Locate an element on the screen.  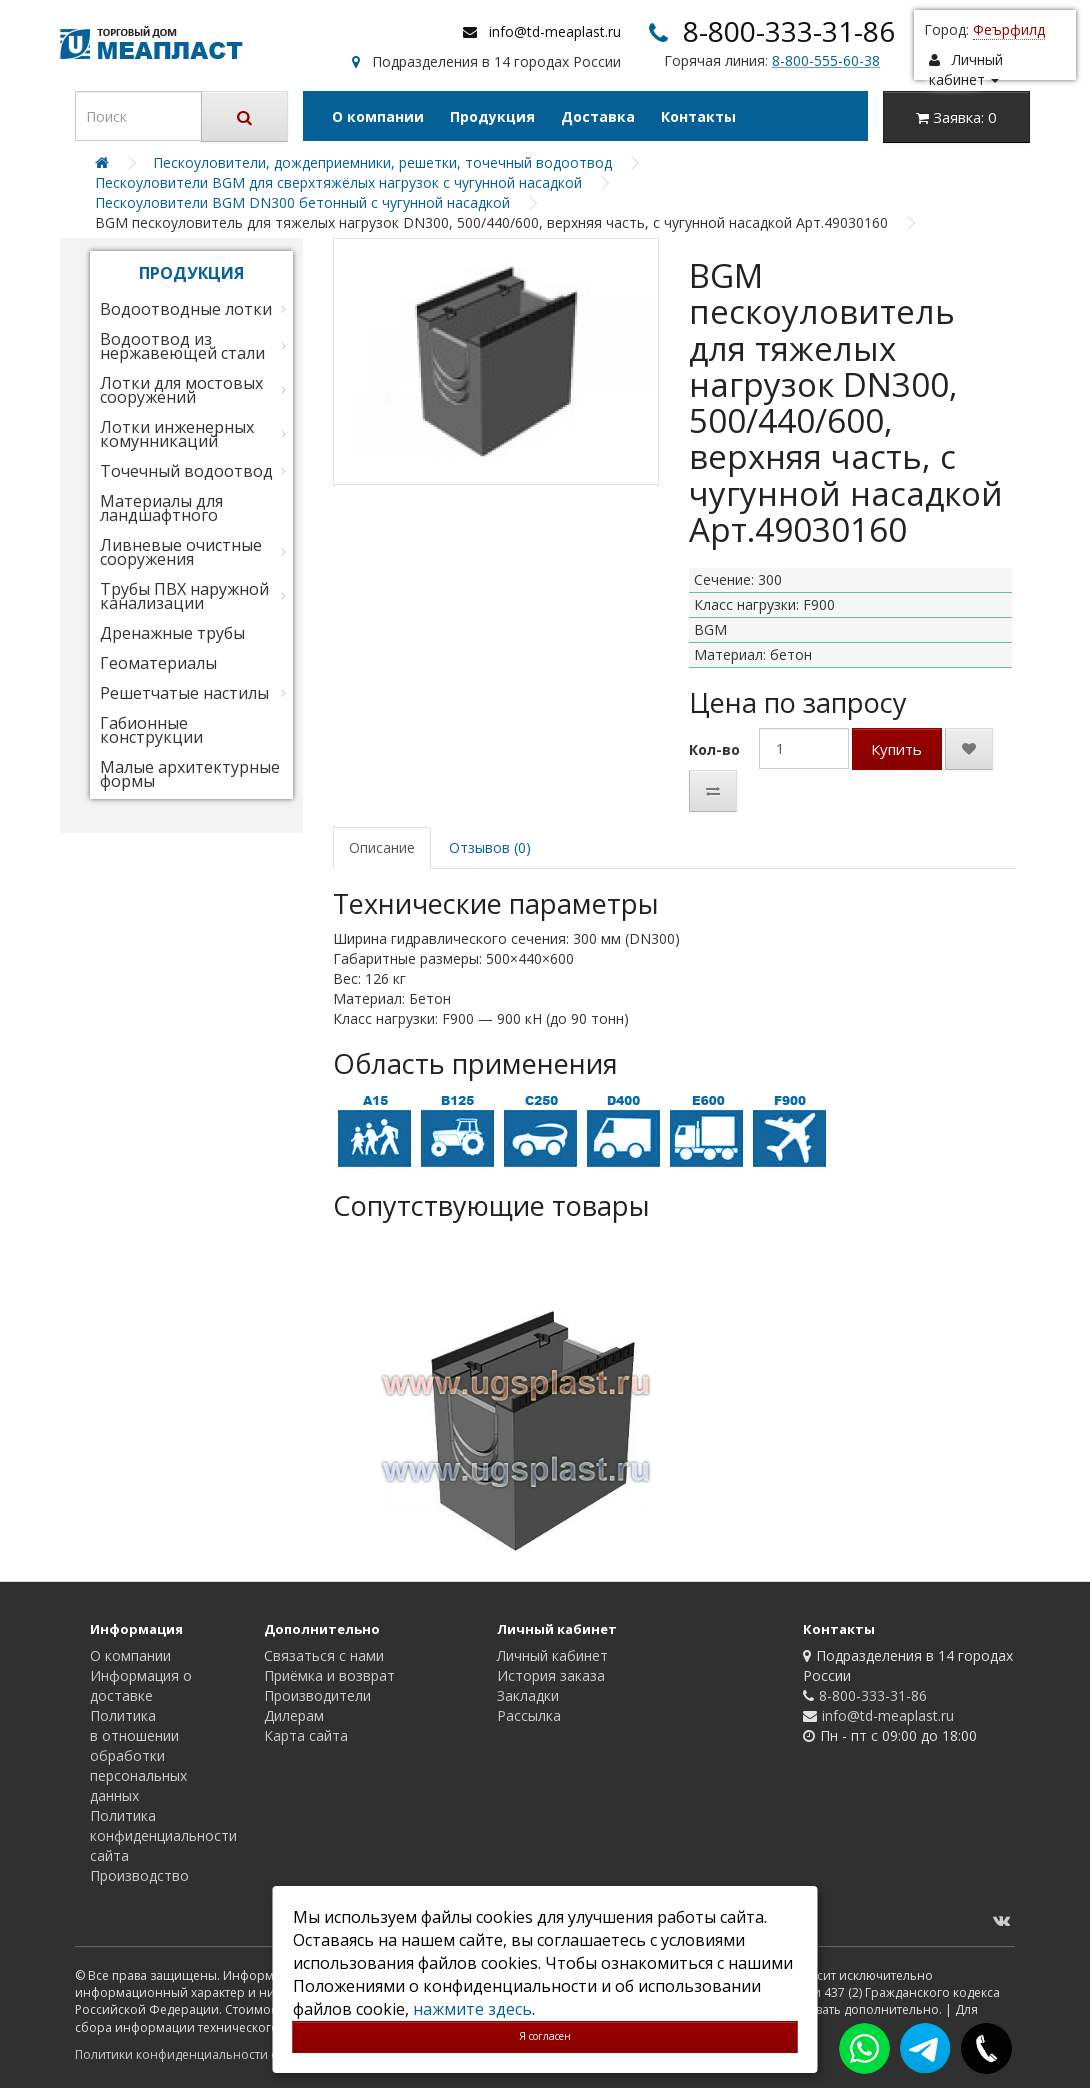
Личный кабинет is located at coordinates (552, 1655).